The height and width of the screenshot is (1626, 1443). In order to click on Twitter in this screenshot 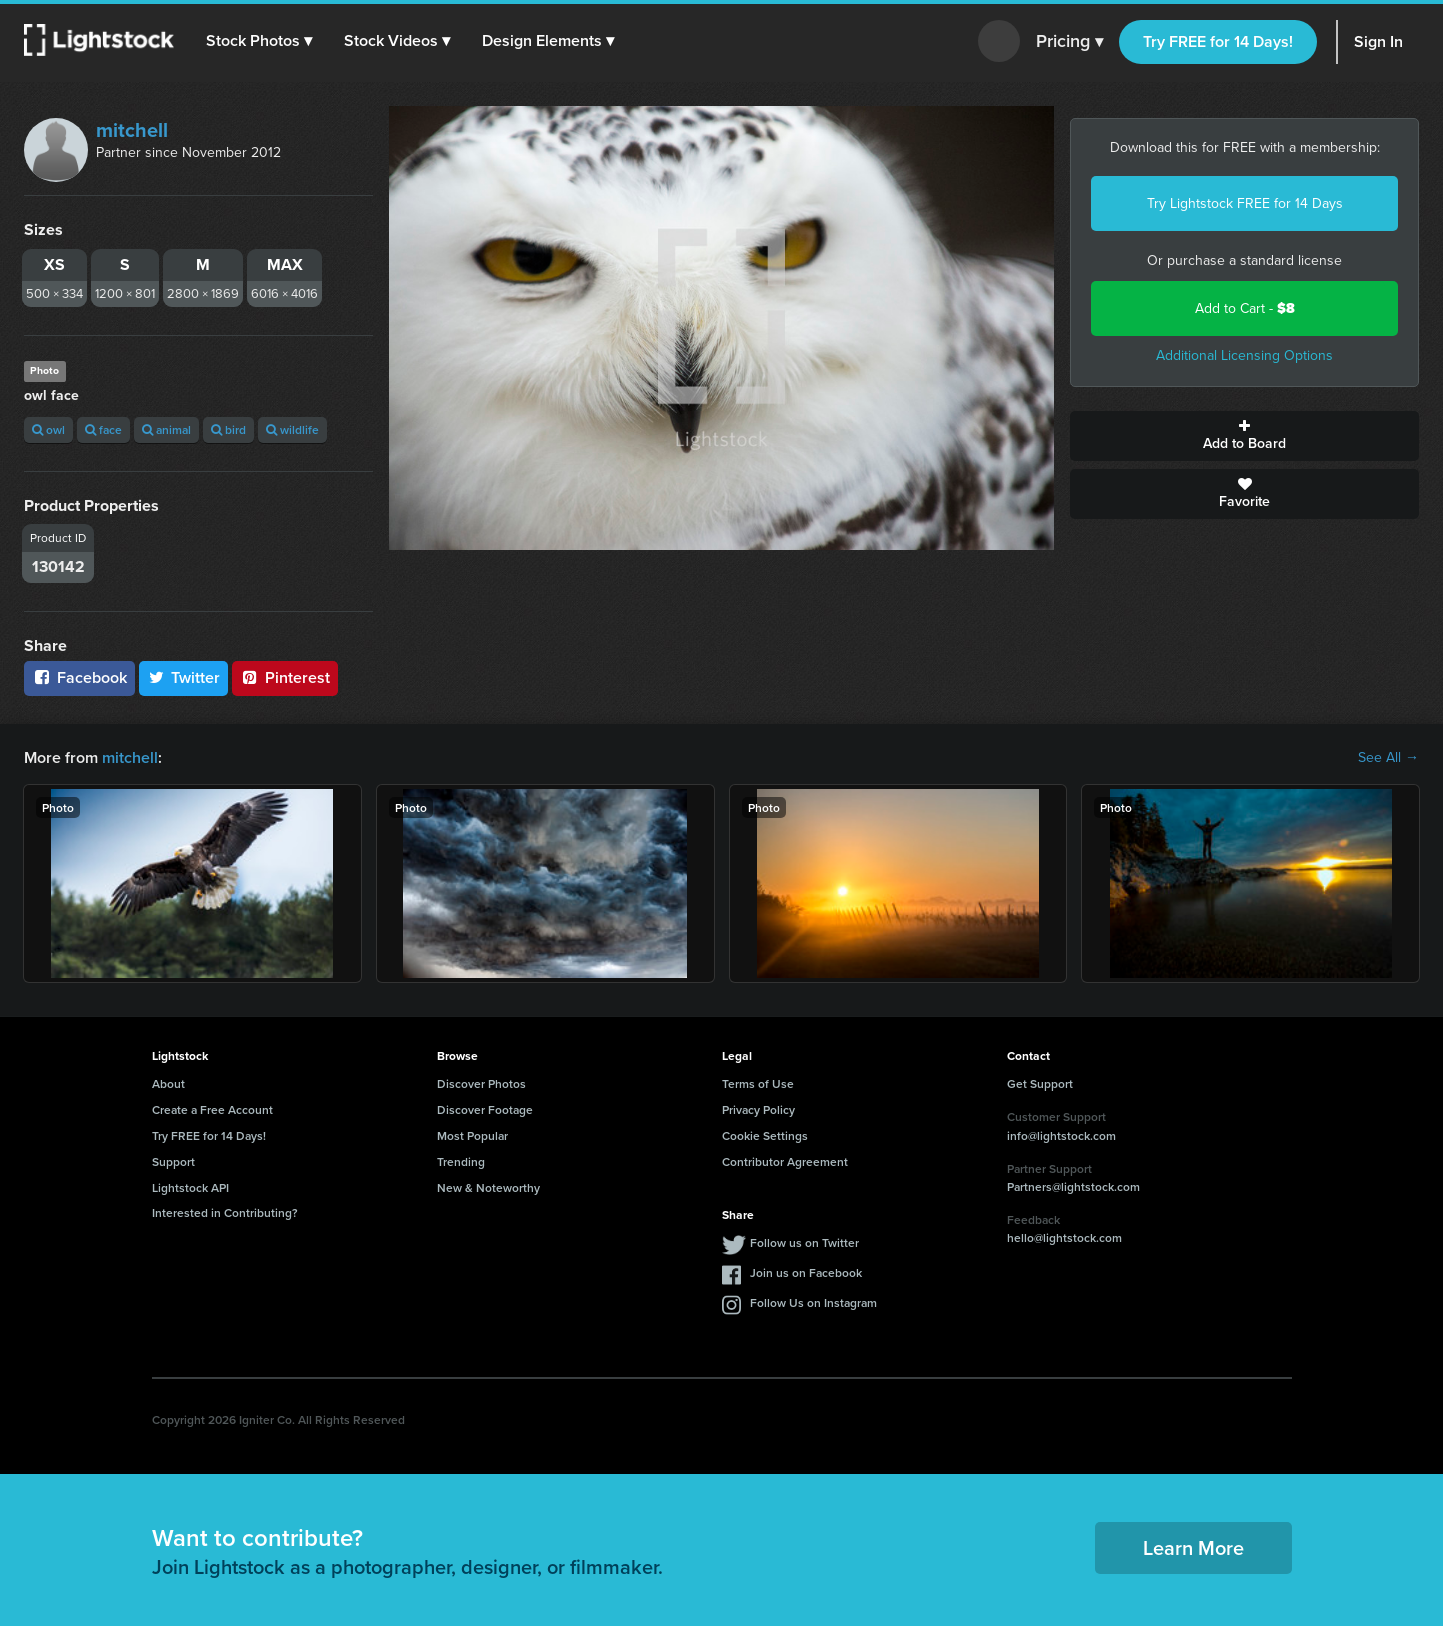, I will do `click(184, 677)`.